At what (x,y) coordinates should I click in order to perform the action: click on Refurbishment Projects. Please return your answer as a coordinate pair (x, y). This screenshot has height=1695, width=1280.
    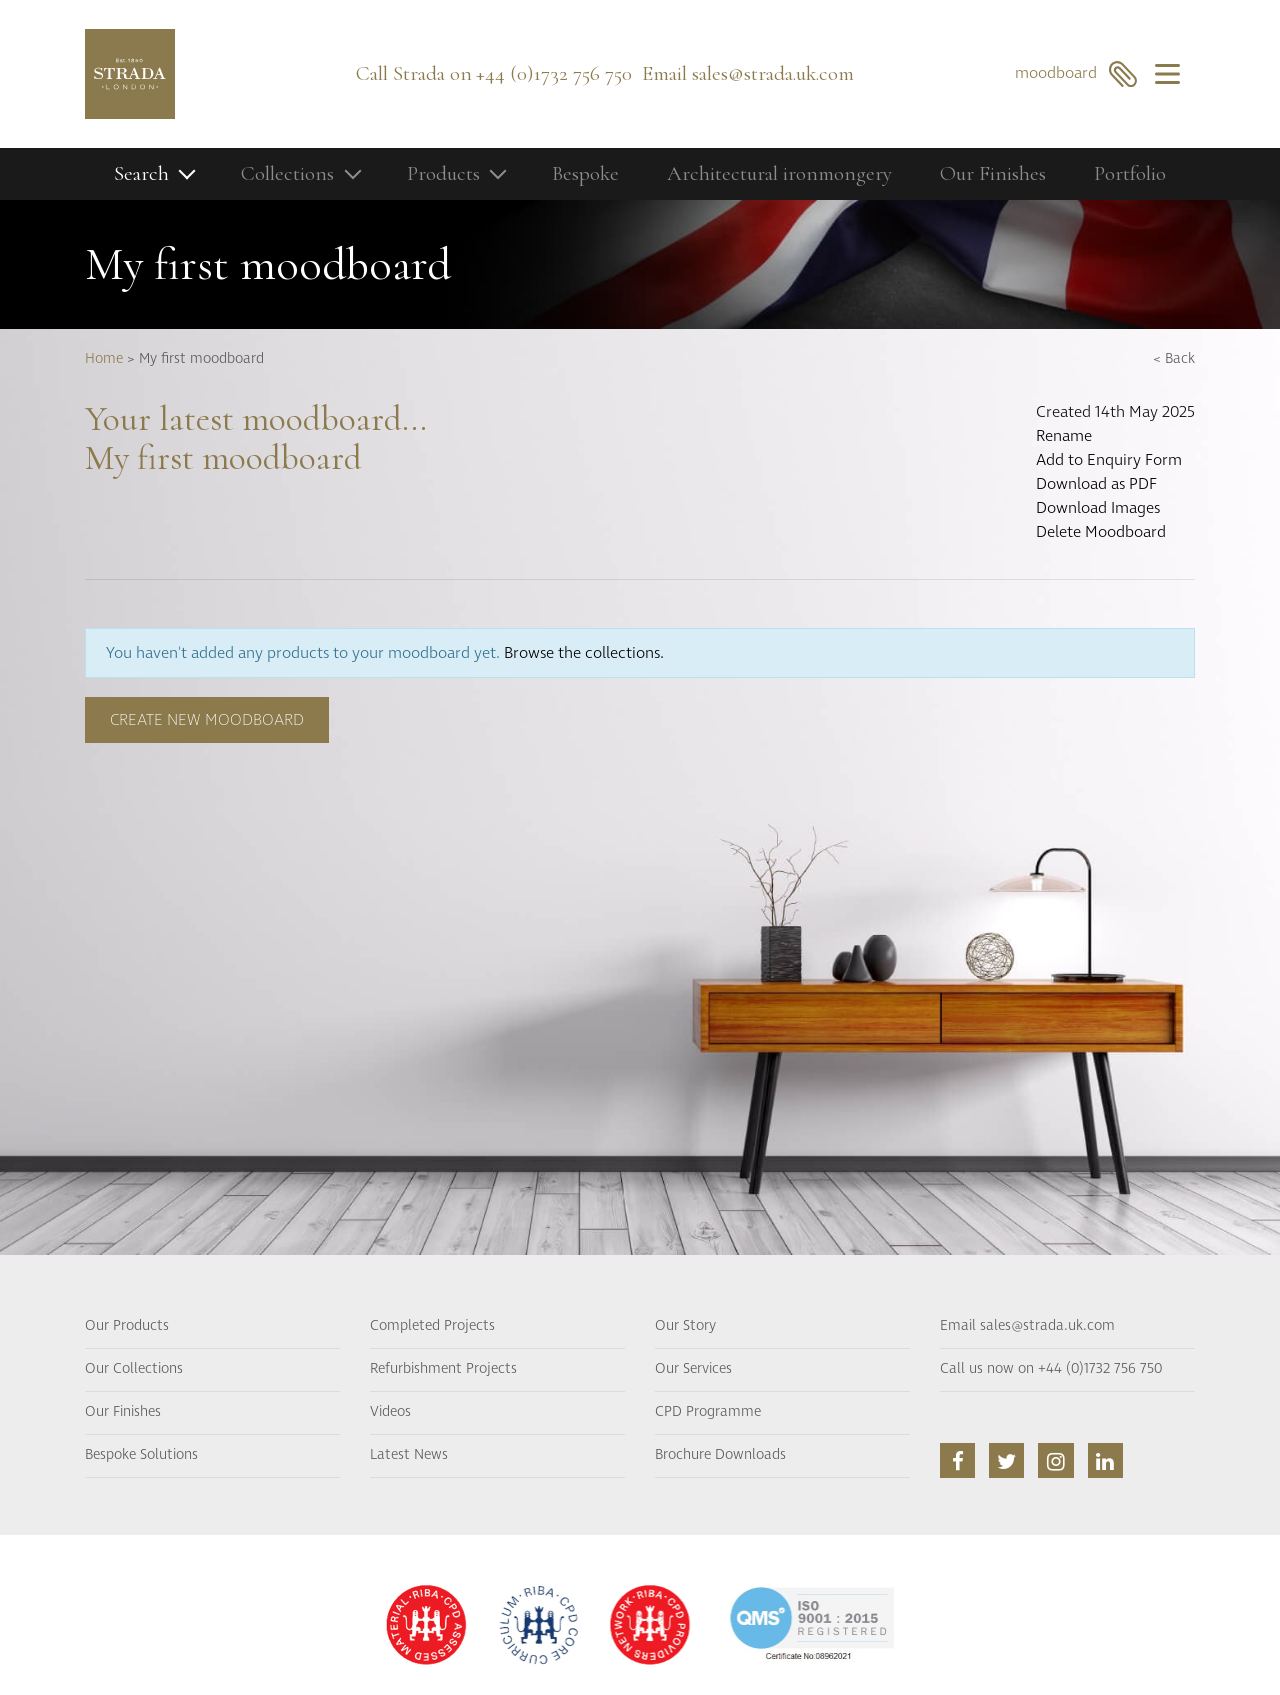
    Looking at the image, I should click on (443, 1369).